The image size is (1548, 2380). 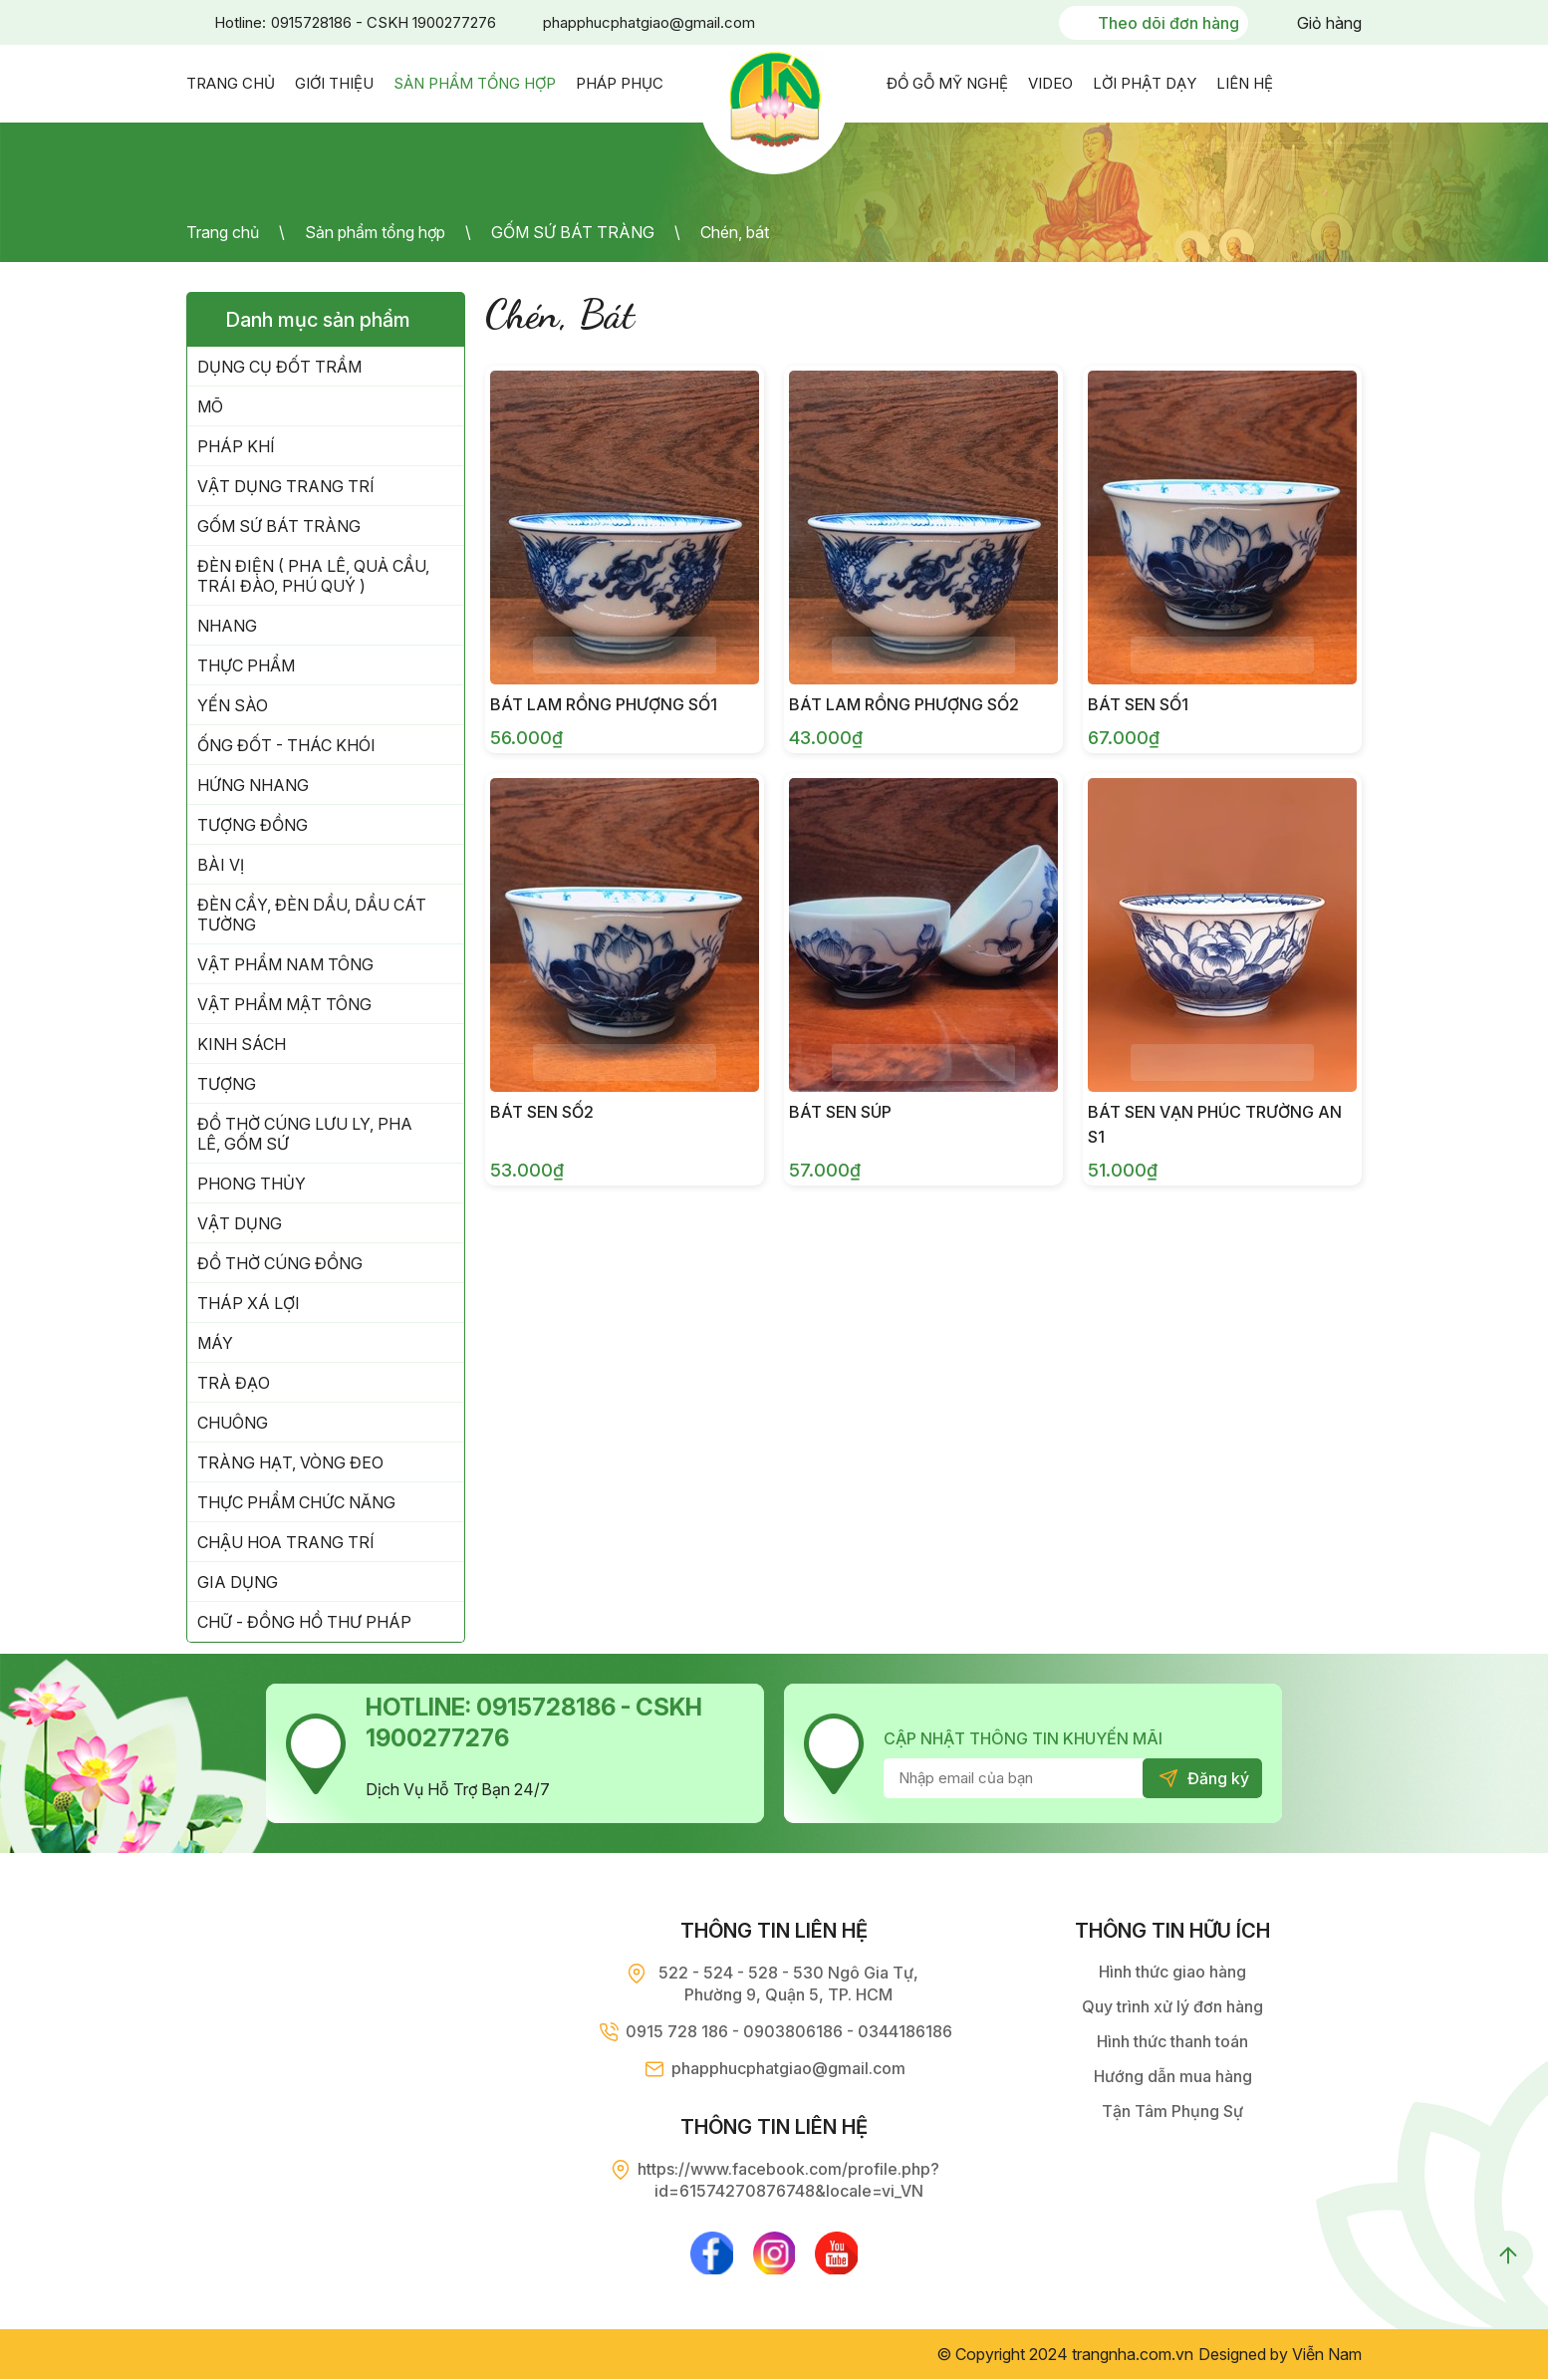 What do you see at coordinates (1172, 2006) in the screenshot?
I see `Quy trình xử lý đơn hàng` at bounding box center [1172, 2006].